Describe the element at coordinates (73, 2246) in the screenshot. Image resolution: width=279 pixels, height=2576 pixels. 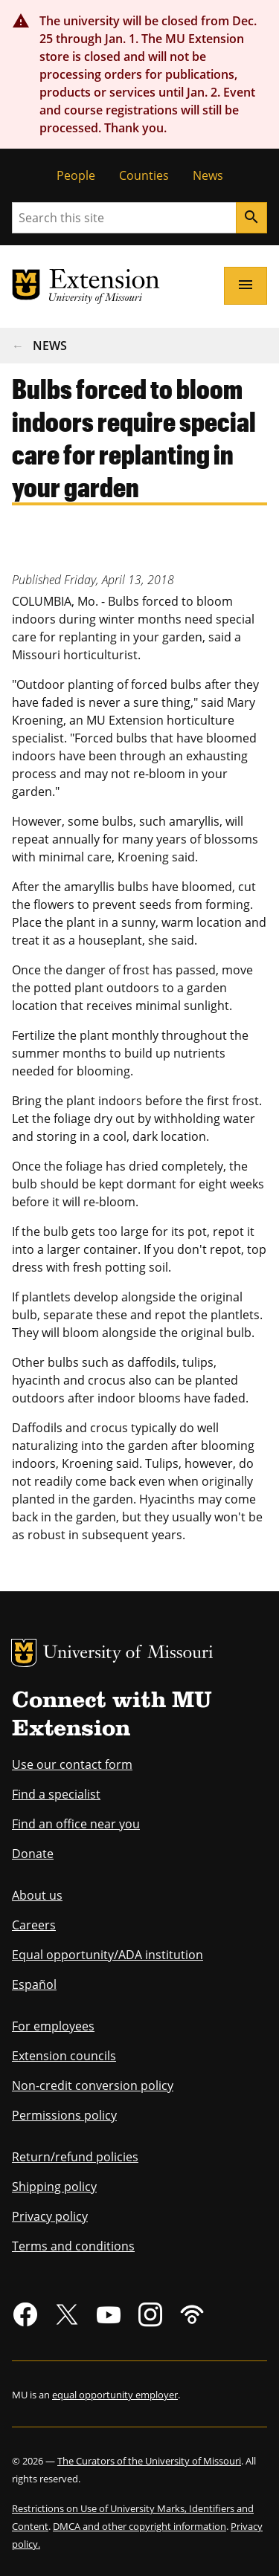
I see `Terms and conditions` at that location.